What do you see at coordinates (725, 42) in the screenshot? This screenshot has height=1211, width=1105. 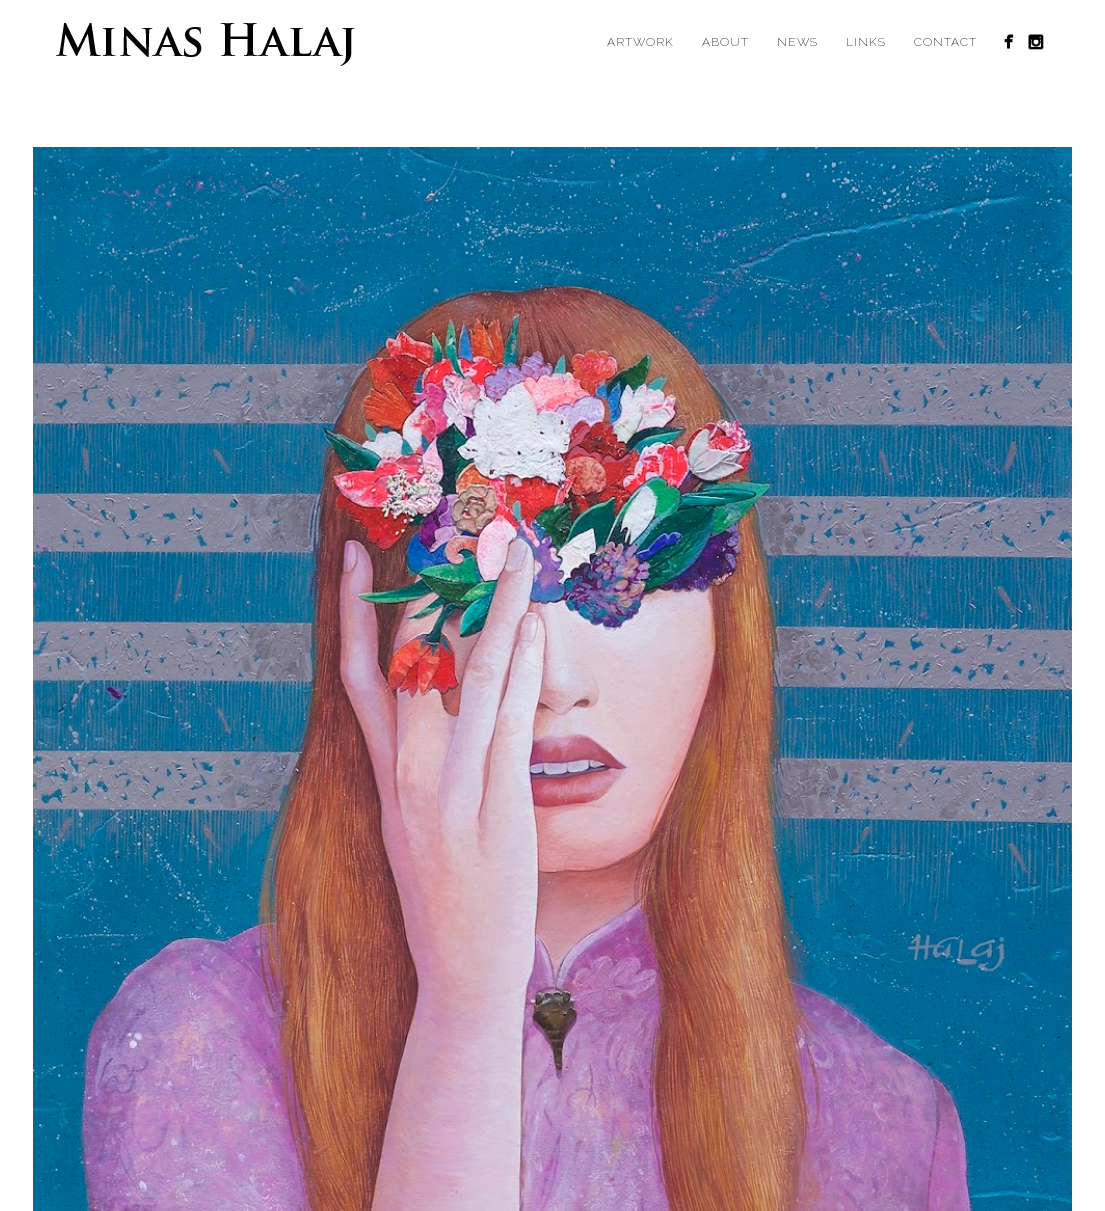 I see `About` at bounding box center [725, 42].